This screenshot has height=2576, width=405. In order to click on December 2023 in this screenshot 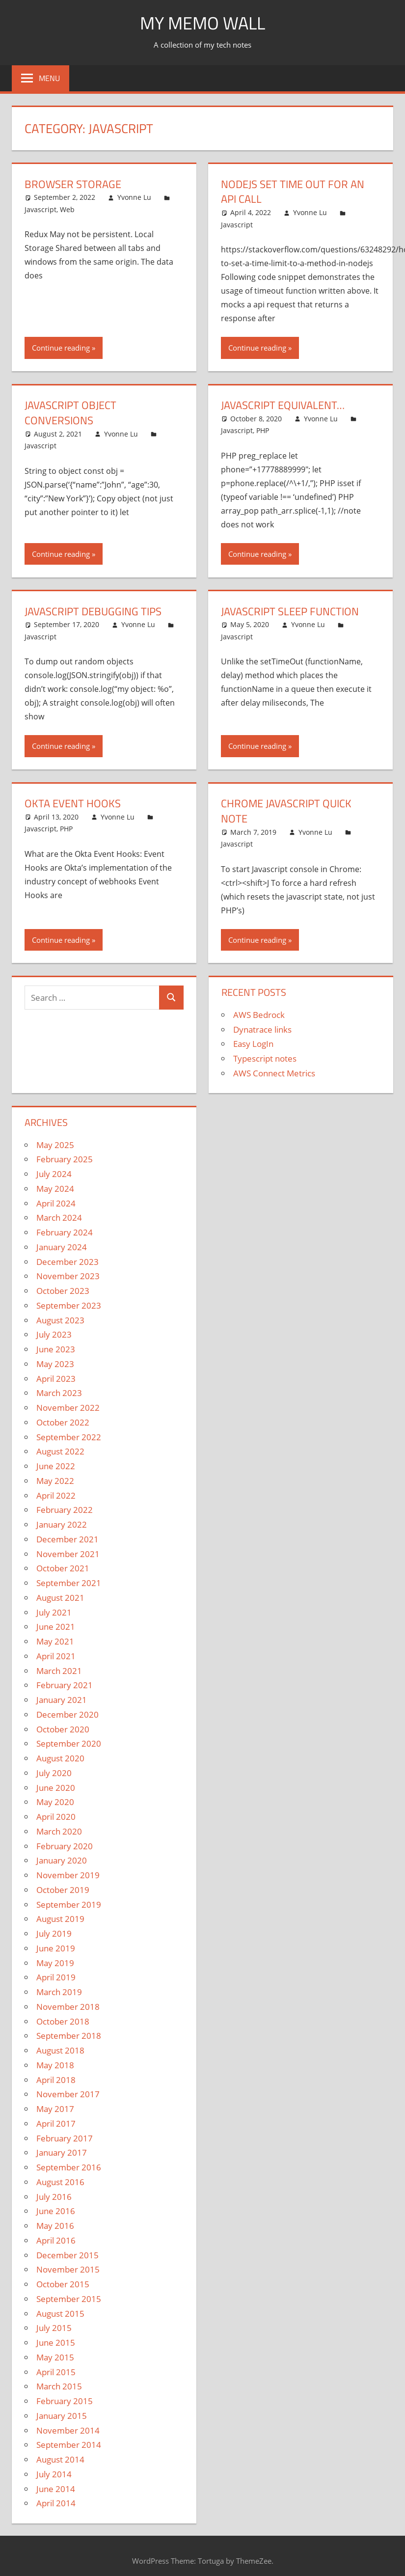, I will do `click(67, 1261)`.